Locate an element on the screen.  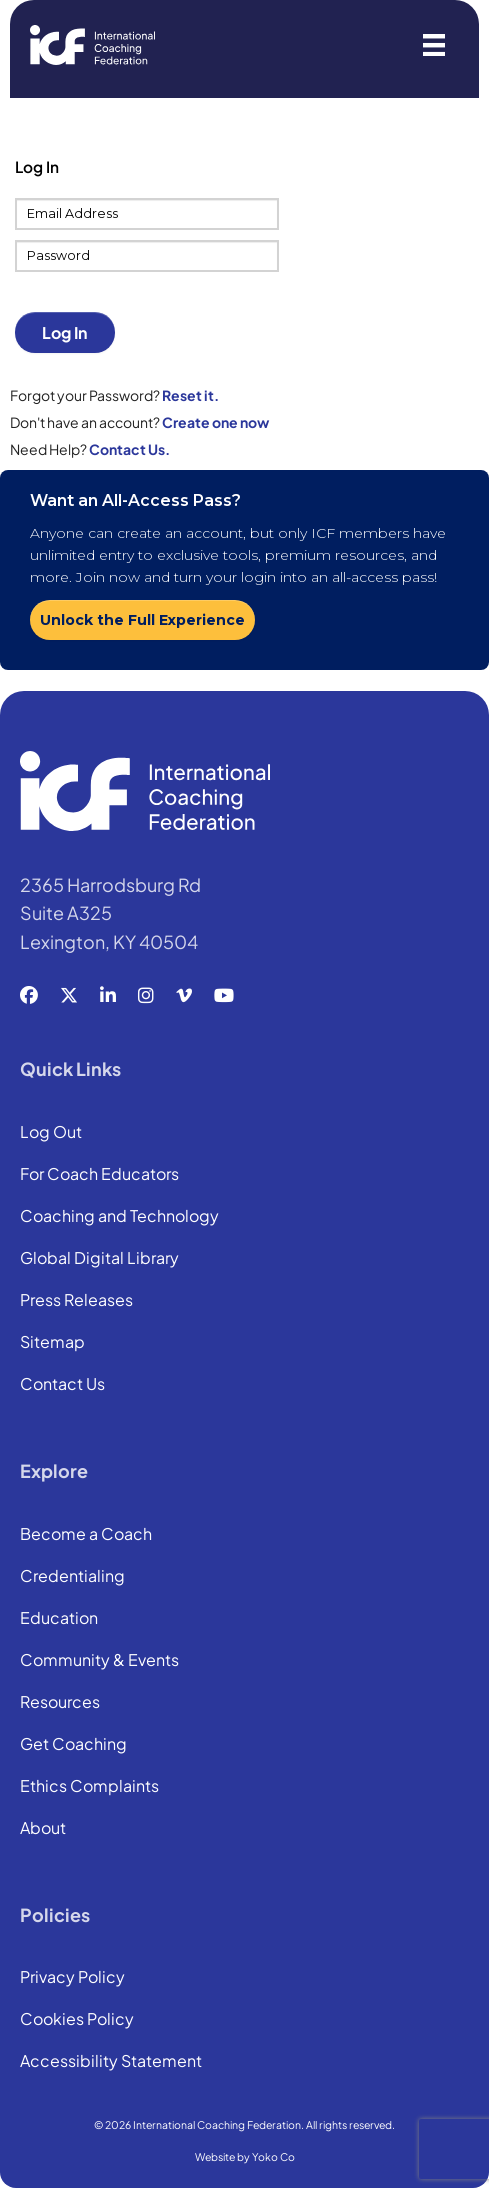
Contact Us is located at coordinates (62, 1385).